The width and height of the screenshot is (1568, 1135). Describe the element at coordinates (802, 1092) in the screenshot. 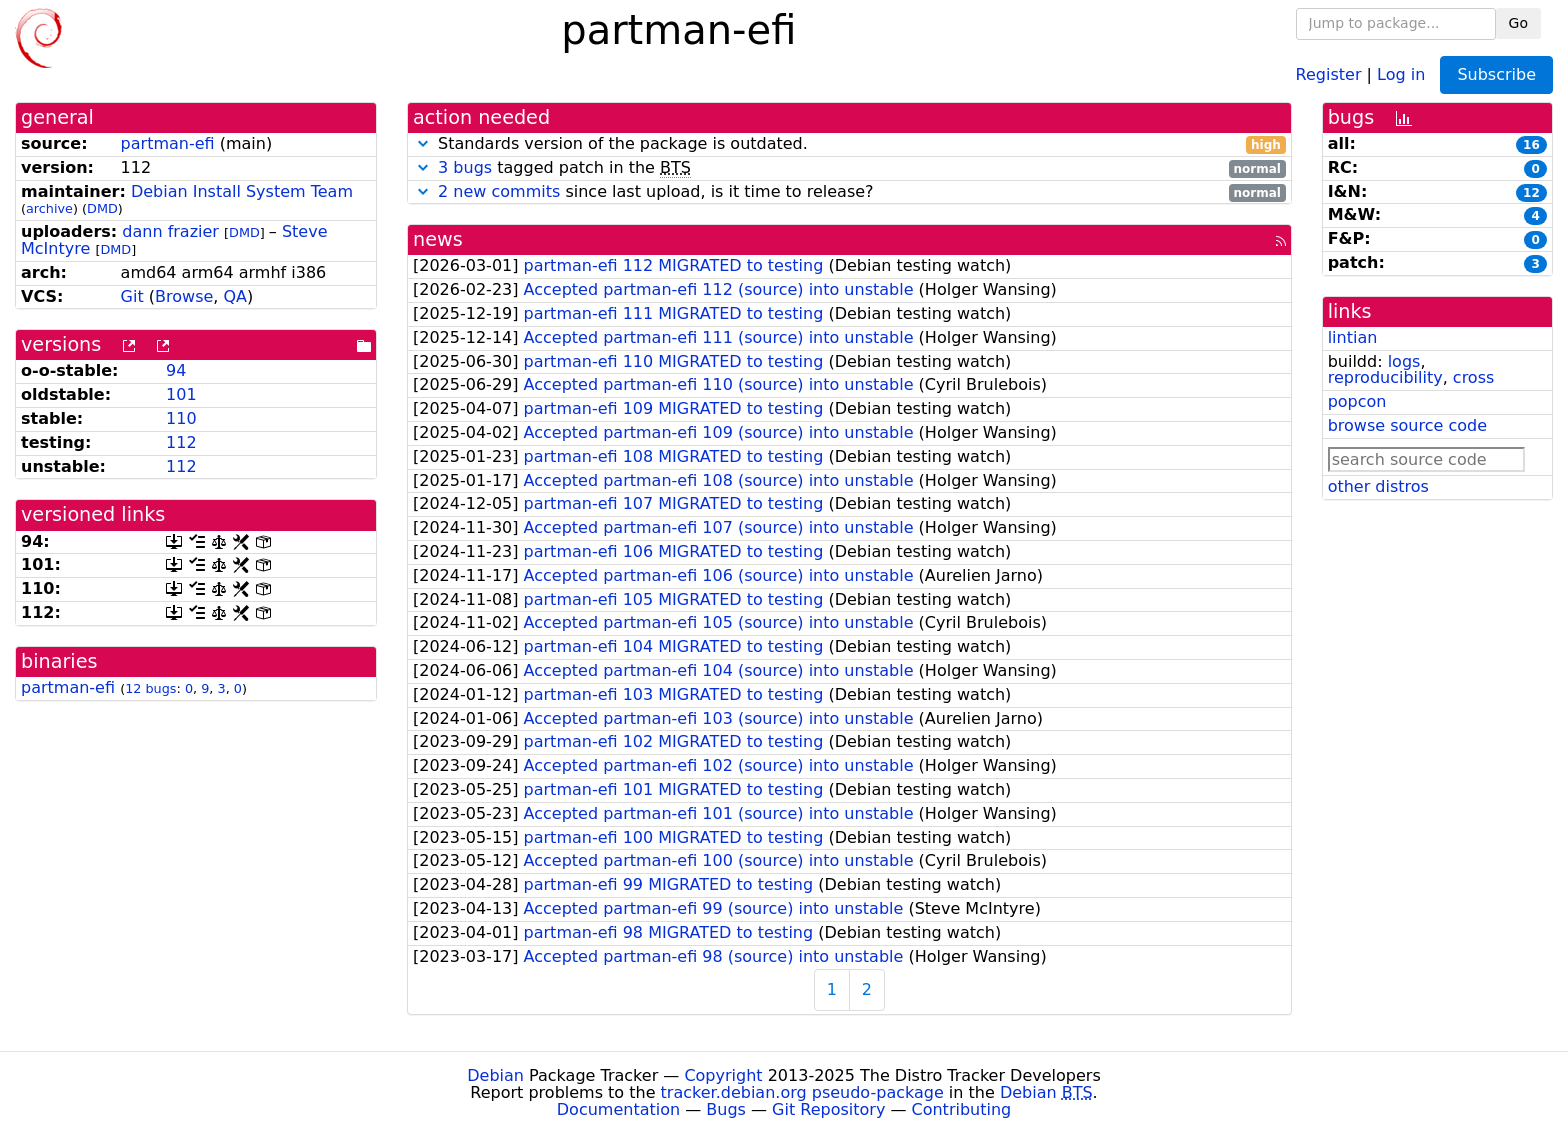

I see `tracker.debian.org pseudo-package` at that location.